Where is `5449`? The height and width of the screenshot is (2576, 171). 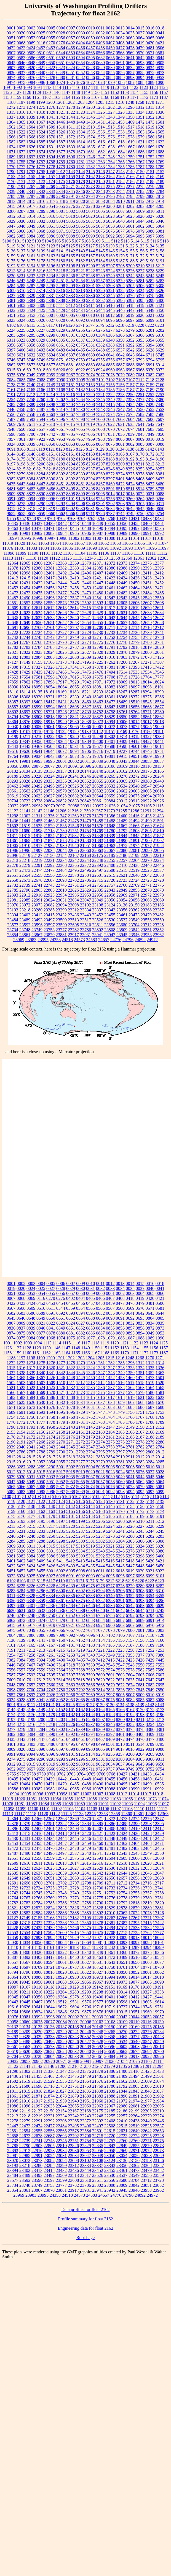 5449 is located at coordinates (150, 310).